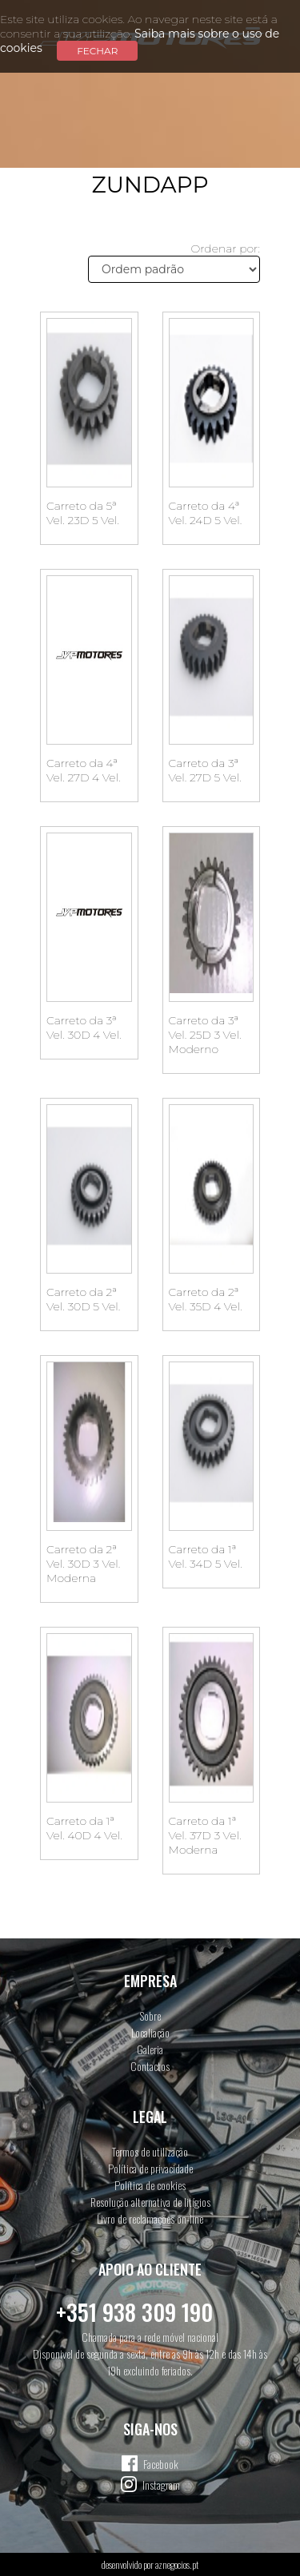  What do you see at coordinates (150, 2032) in the screenshot?
I see `Localiação` at bounding box center [150, 2032].